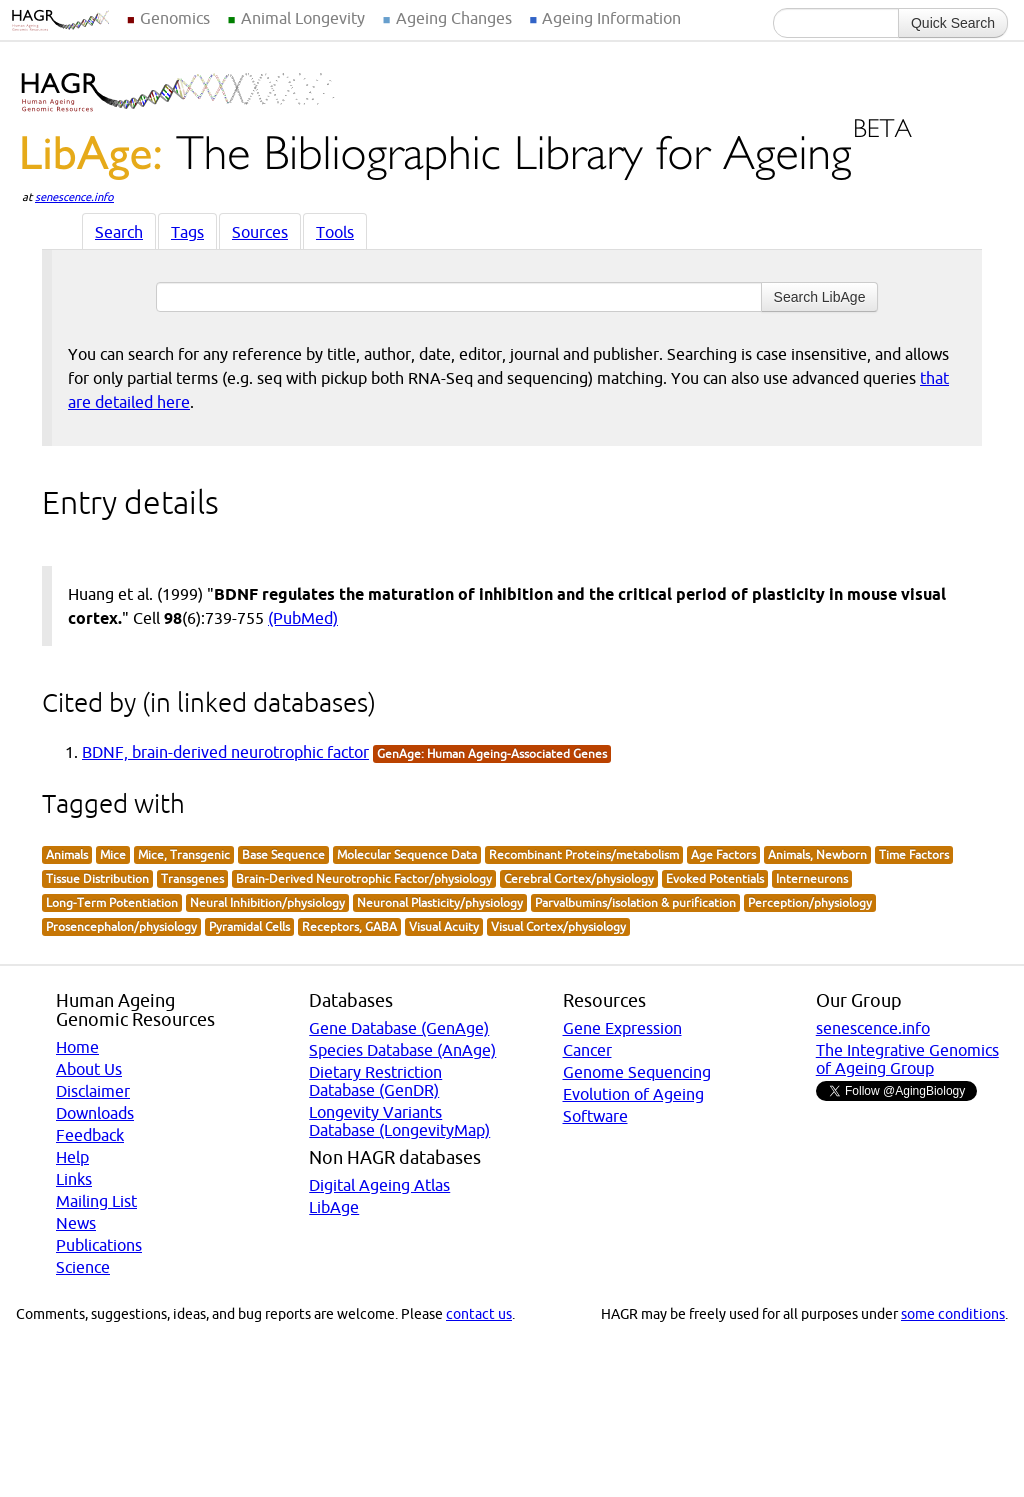  What do you see at coordinates (249, 926) in the screenshot?
I see `Pyramidal Cells` at bounding box center [249, 926].